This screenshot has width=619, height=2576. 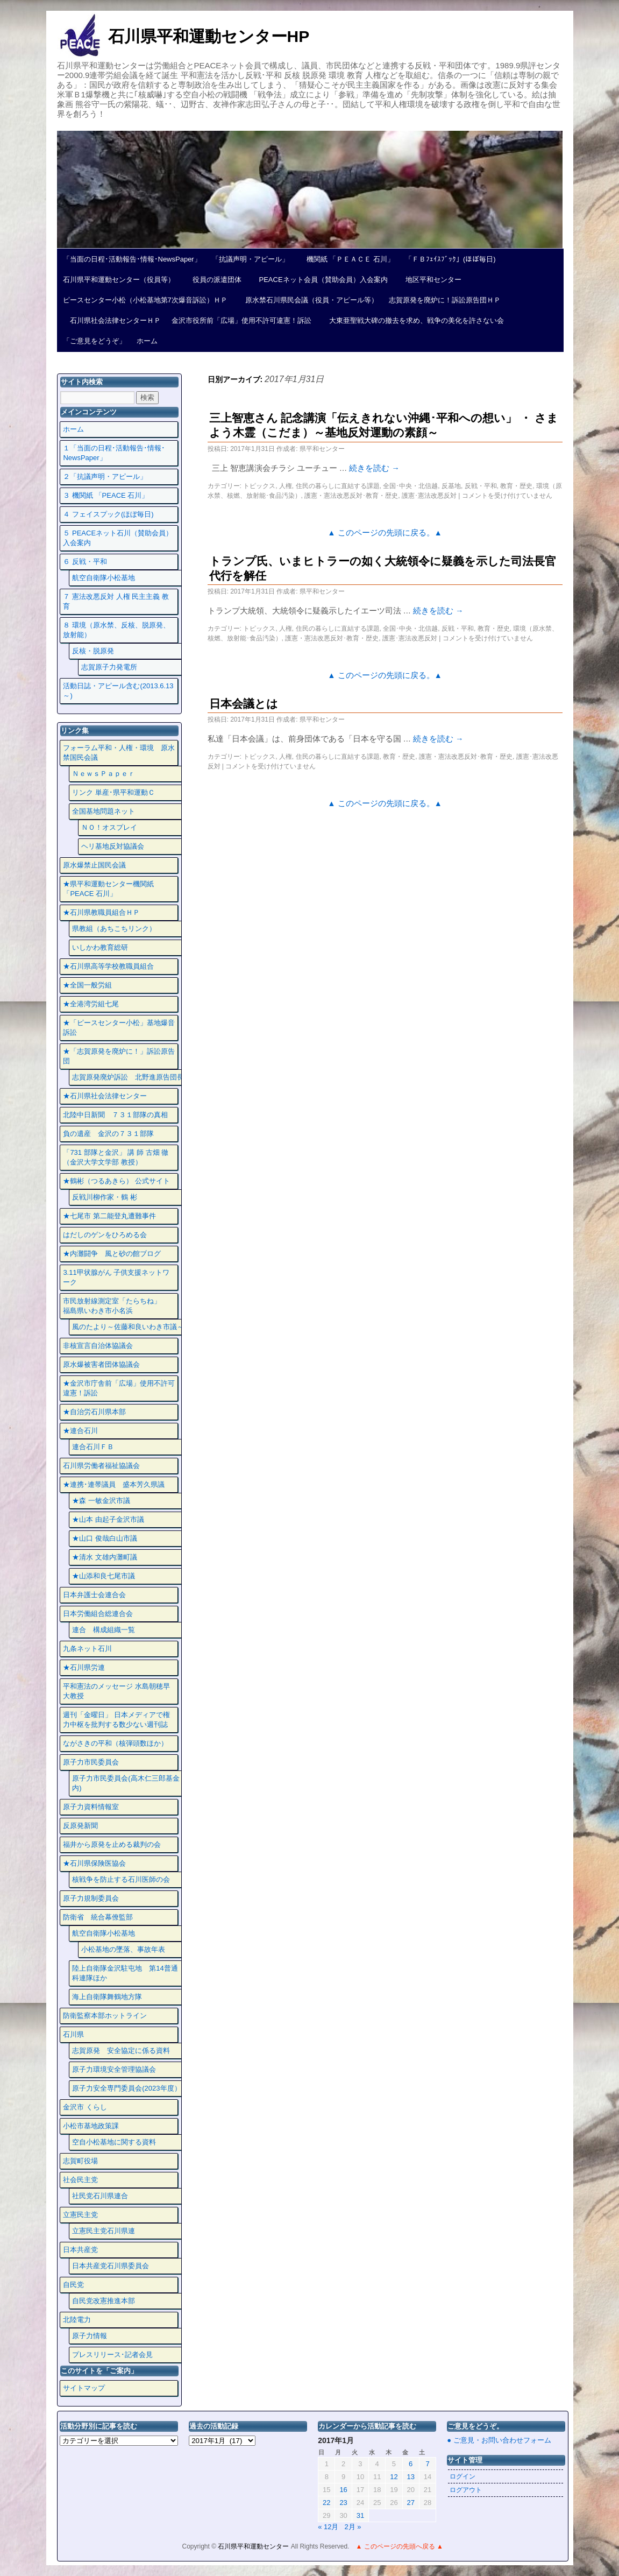 What do you see at coordinates (451, 486) in the screenshot?
I see `反基地` at bounding box center [451, 486].